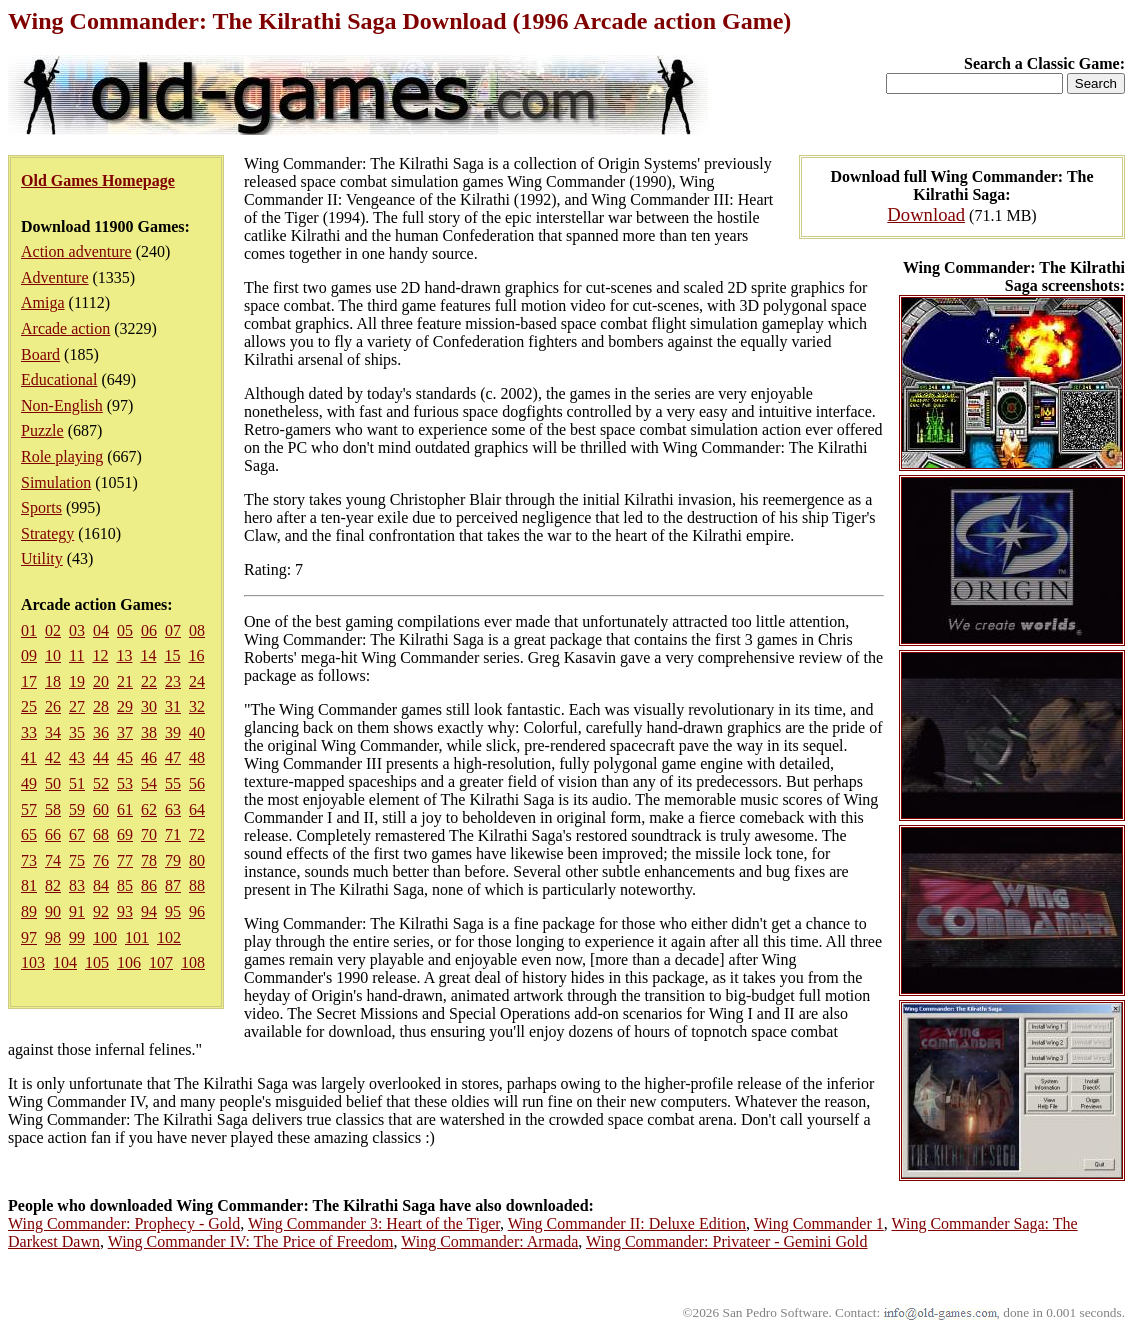 This screenshot has width=1133, height=1334. What do you see at coordinates (101, 706) in the screenshot?
I see `28` at bounding box center [101, 706].